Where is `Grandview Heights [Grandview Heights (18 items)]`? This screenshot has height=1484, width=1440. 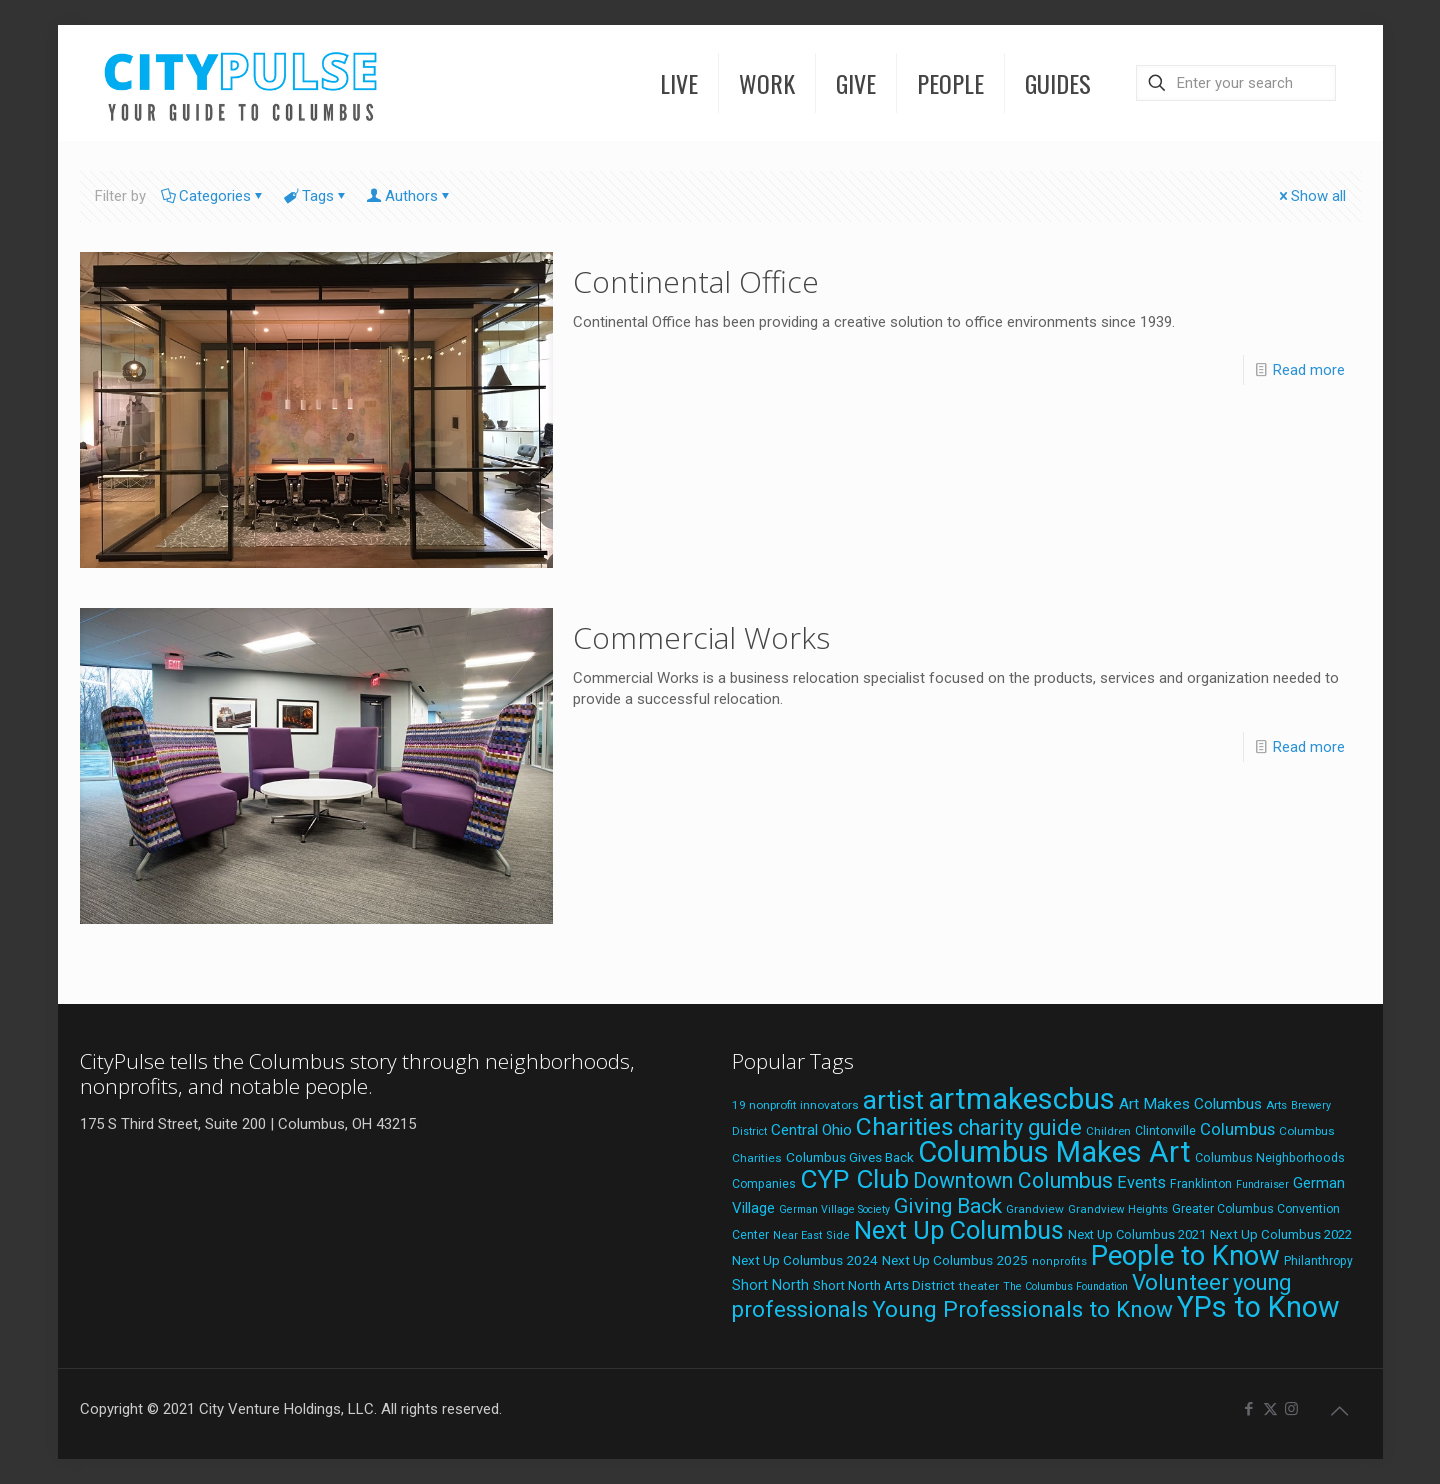 Grandview Heights [Grandview Heights (18 items)] is located at coordinates (1118, 1209).